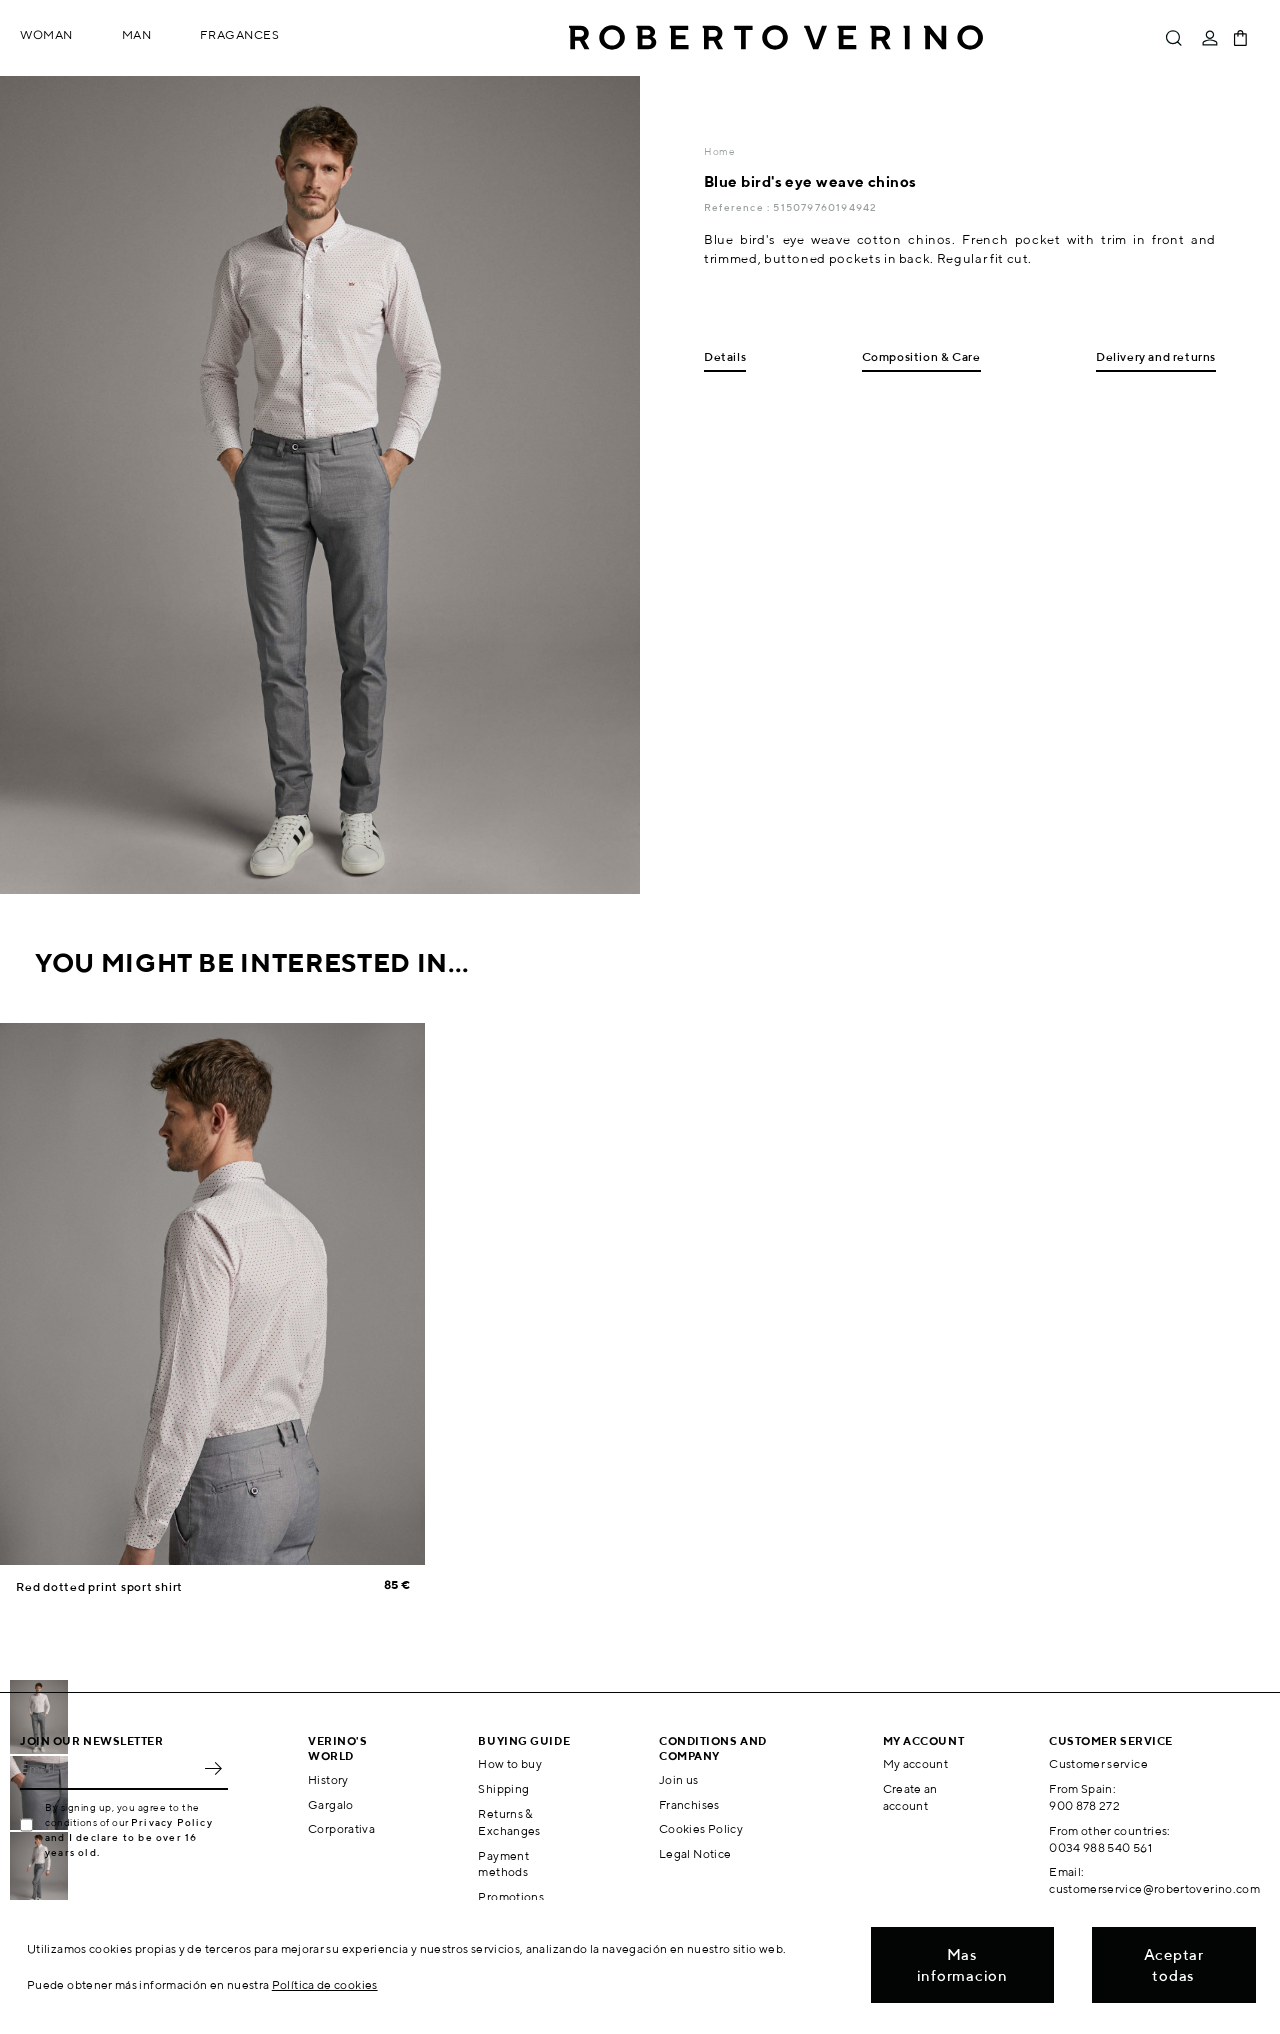  I want to click on My account, so click(916, 1763).